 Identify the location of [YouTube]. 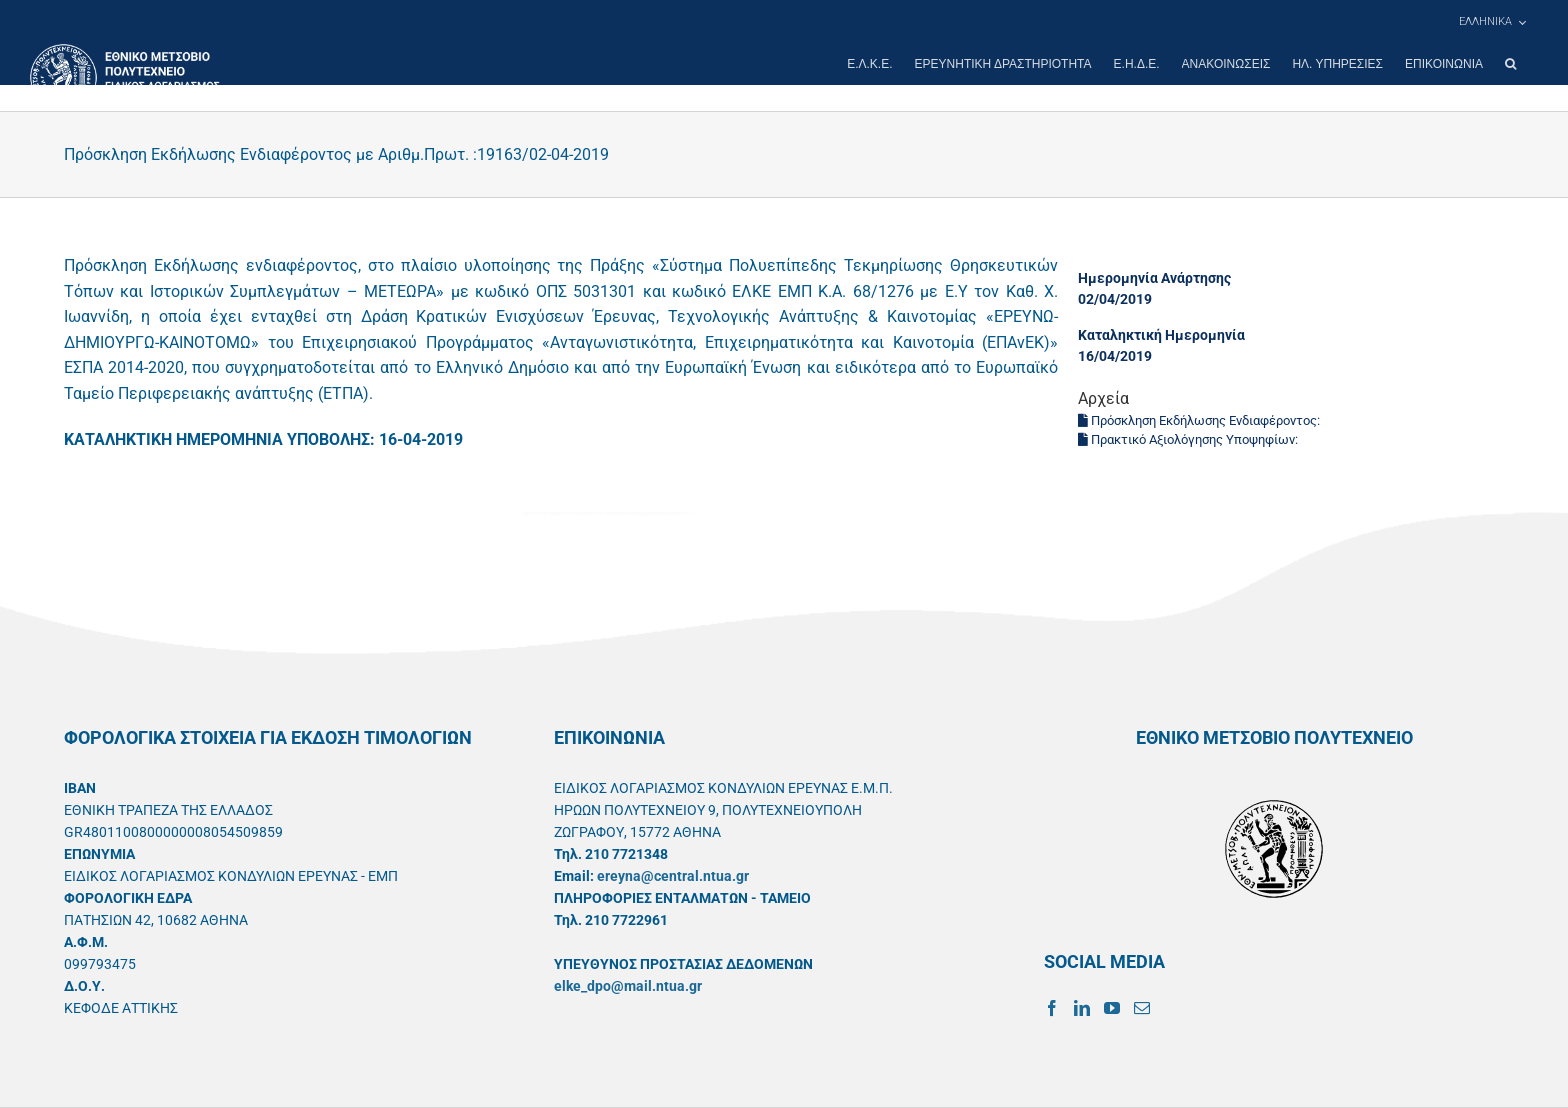
(1112, 1008).